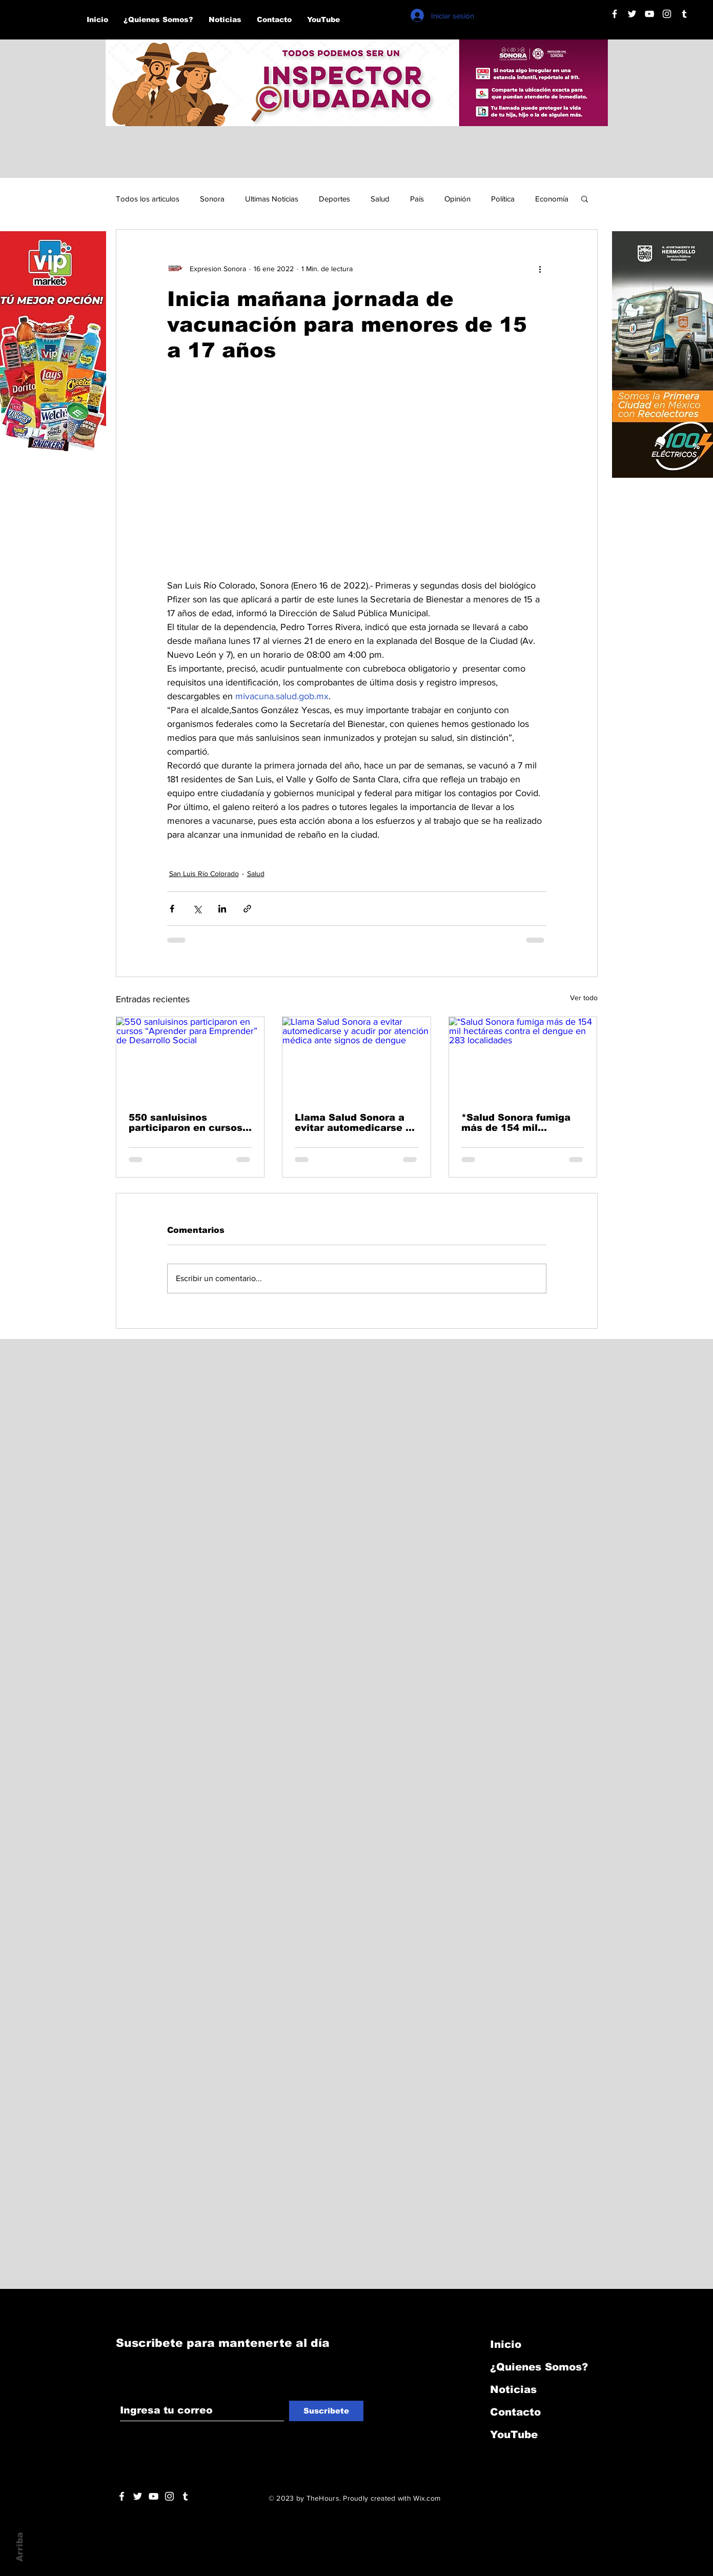 This screenshot has width=713, height=2576. What do you see at coordinates (20, 2547) in the screenshot?
I see `Arriba` at bounding box center [20, 2547].